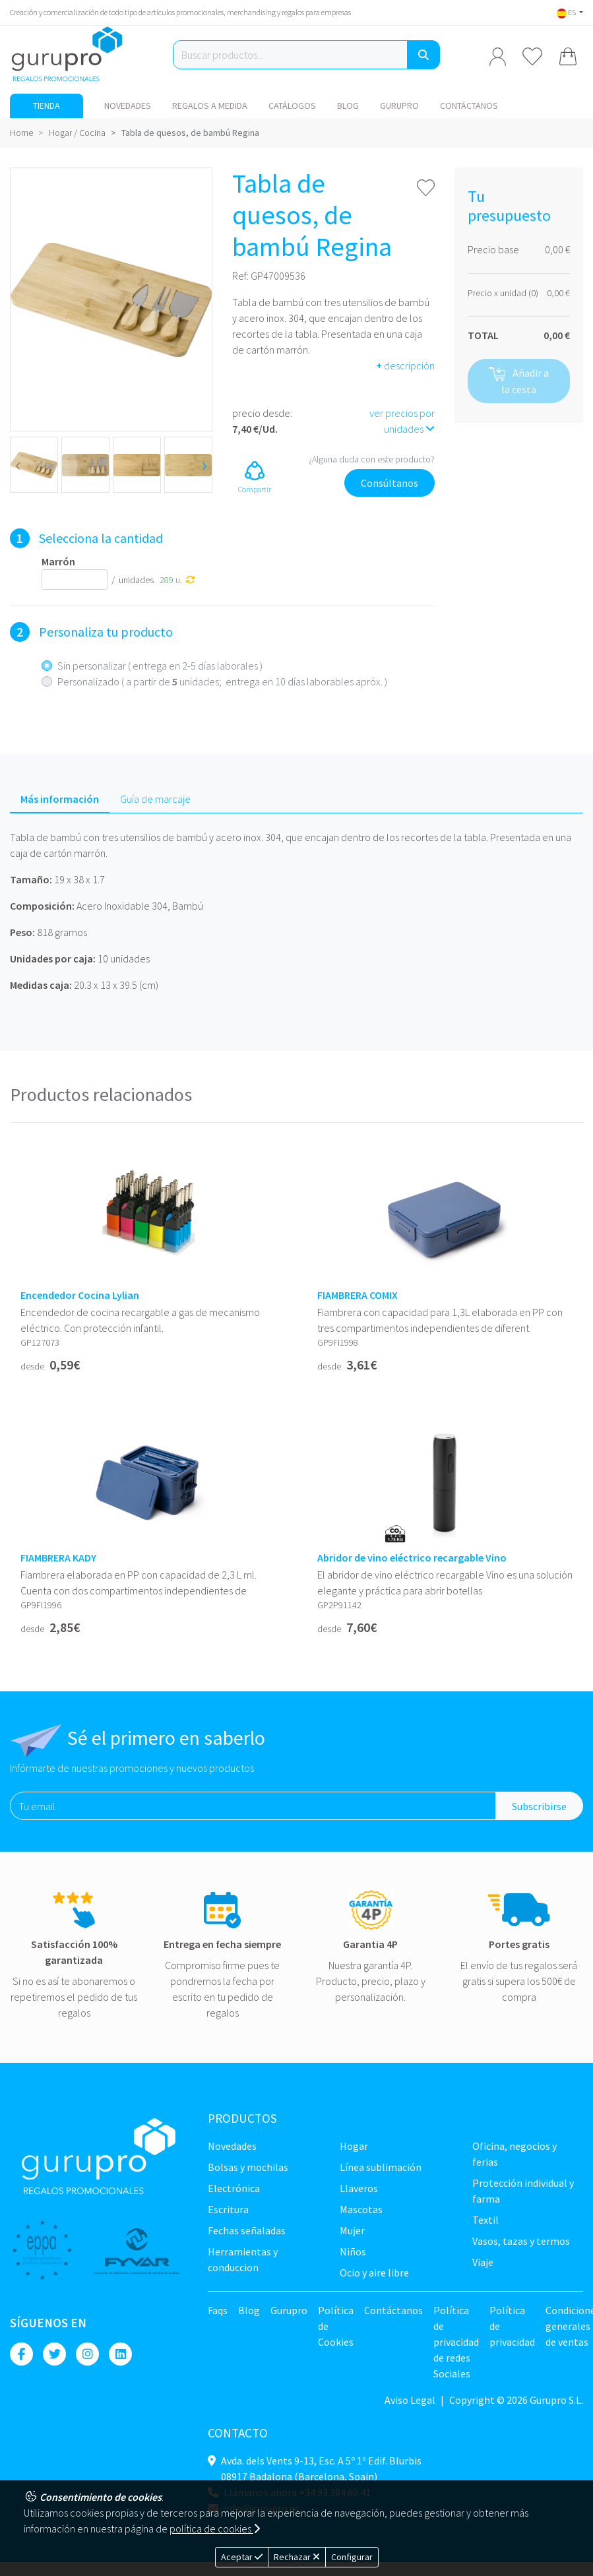  Describe the element at coordinates (336, 2326) in the screenshot. I see `Política de Cookies` at that location.